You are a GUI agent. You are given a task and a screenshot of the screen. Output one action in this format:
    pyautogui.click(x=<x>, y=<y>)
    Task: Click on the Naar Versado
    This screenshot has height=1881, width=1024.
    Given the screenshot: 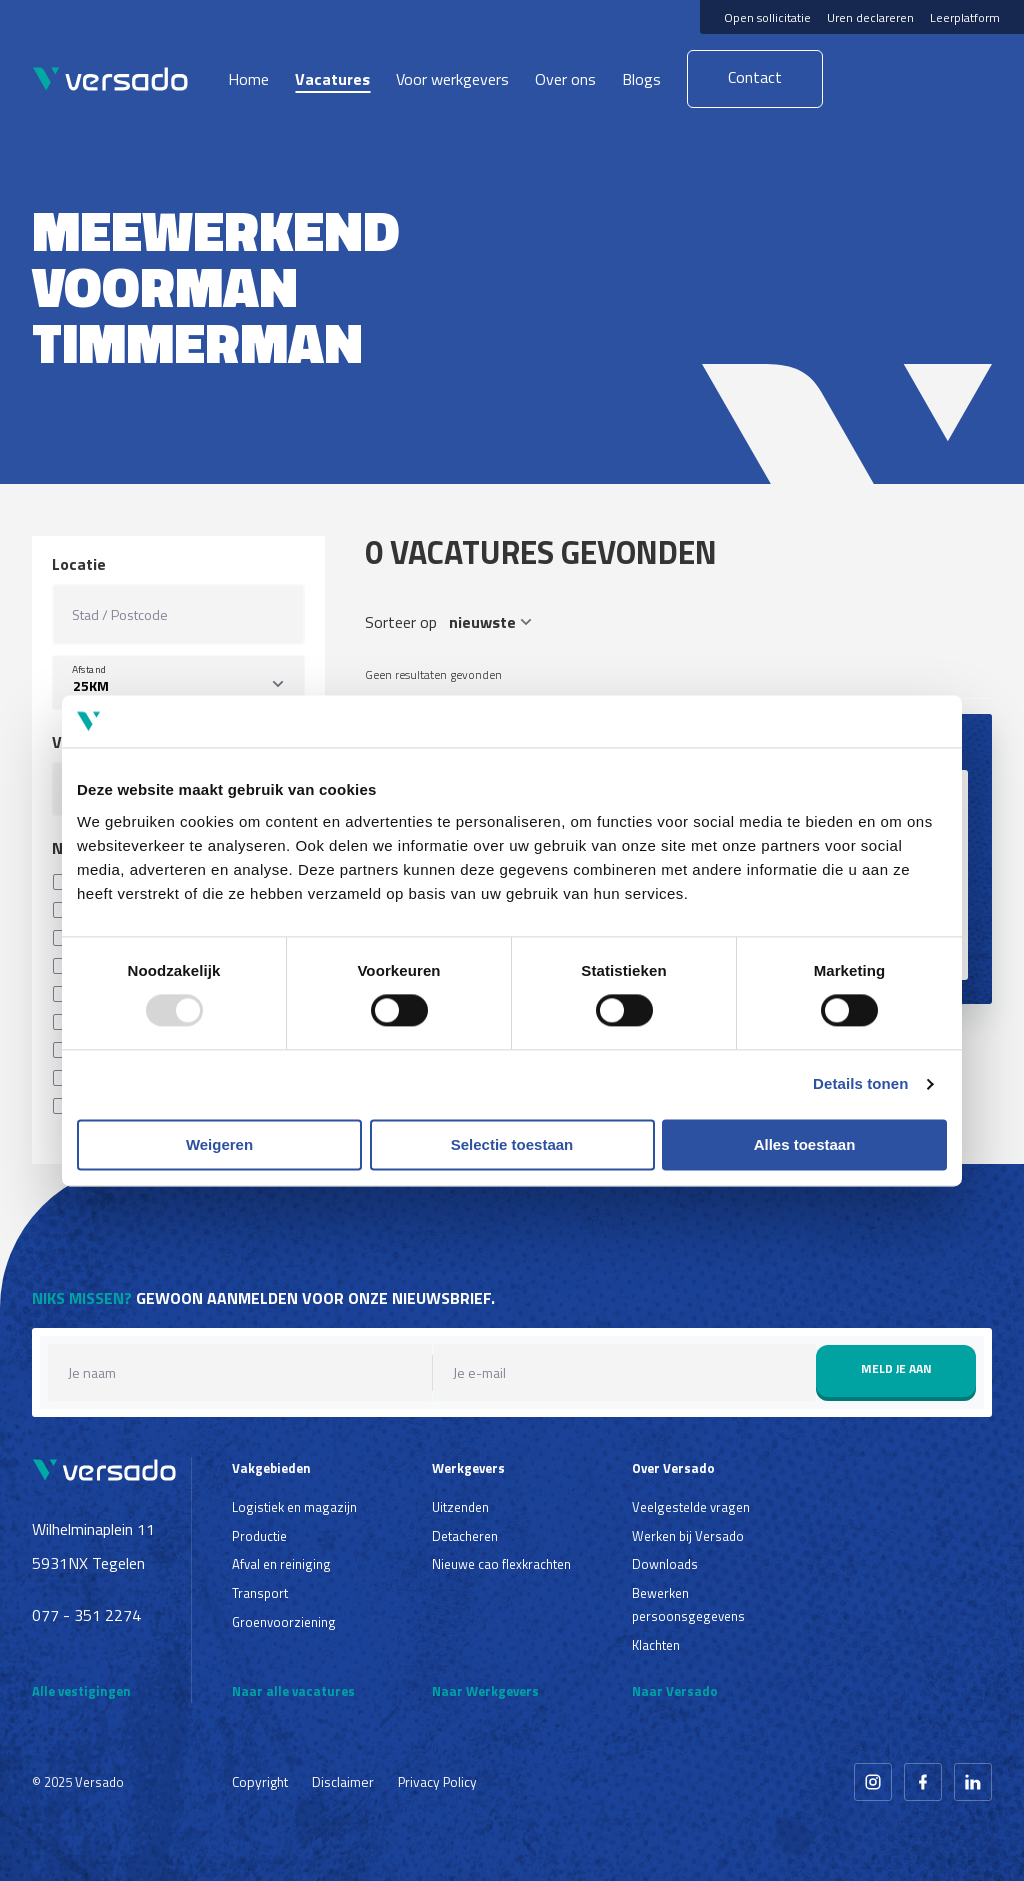 What is the action you would take?
    pyautogui.click(x=675, y=1691)
    